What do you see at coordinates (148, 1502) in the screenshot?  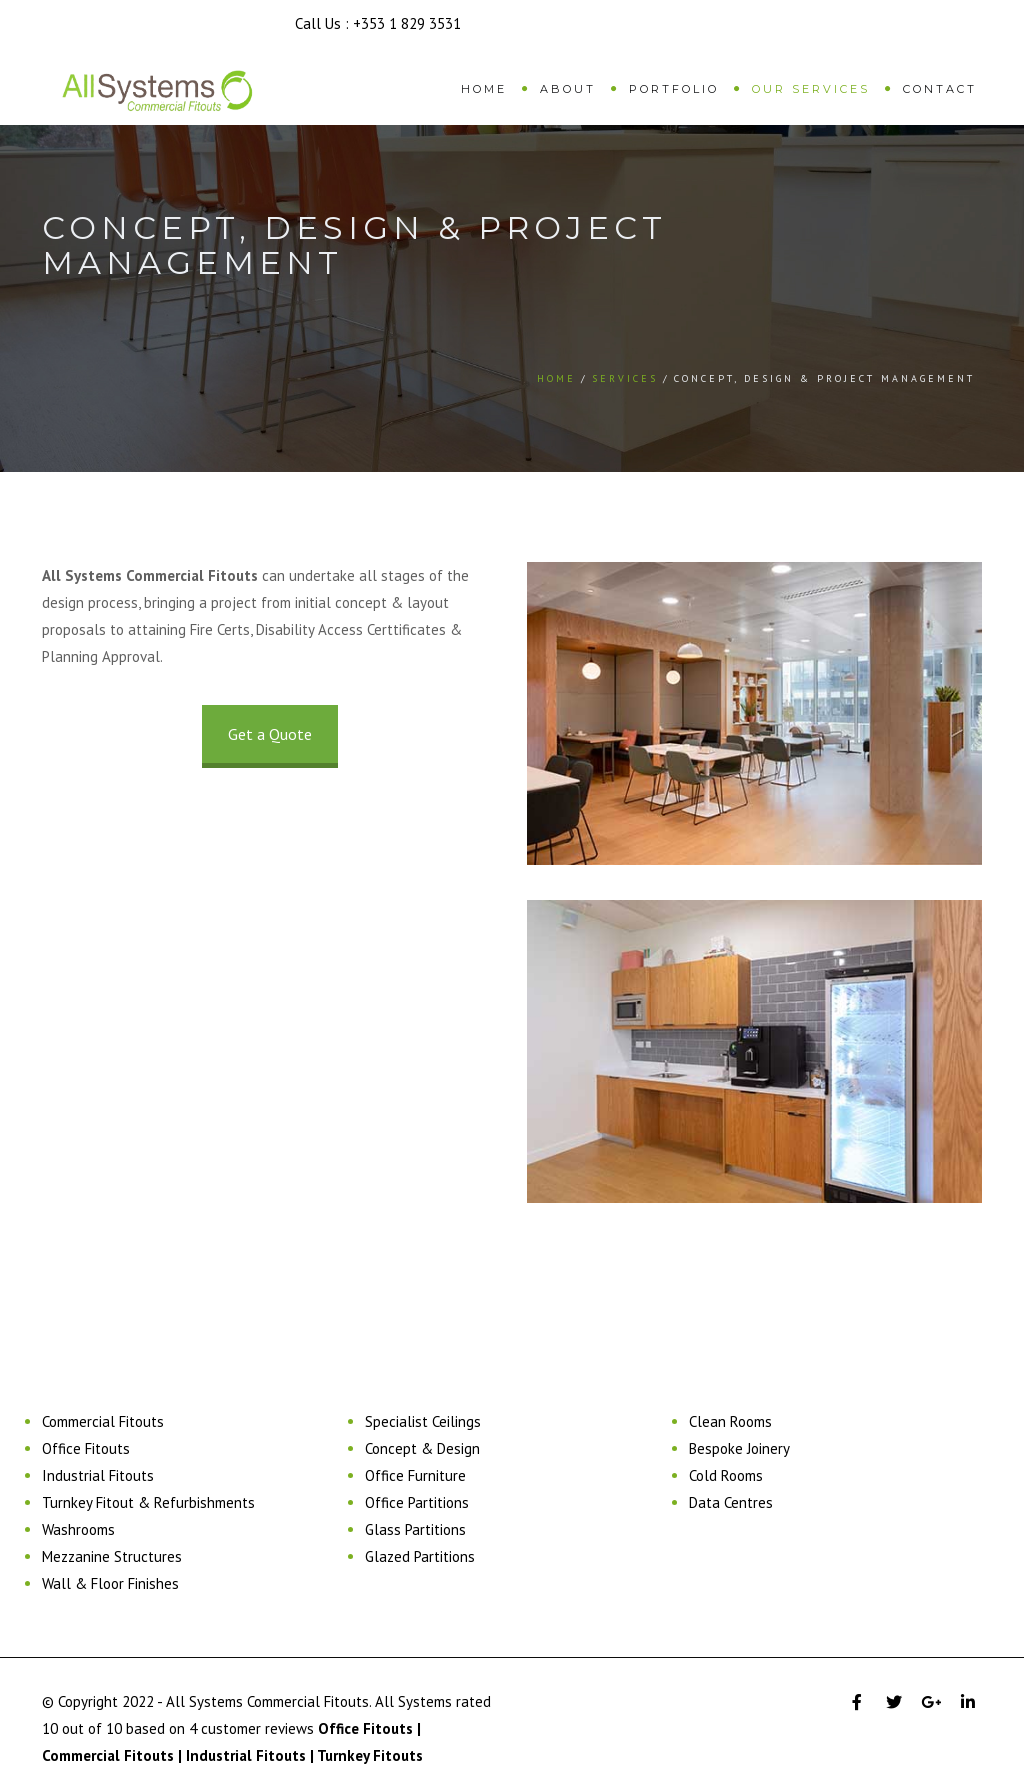 I see `Turnkey Fitout & Refurbishments` at bounding box center [148, 1502].